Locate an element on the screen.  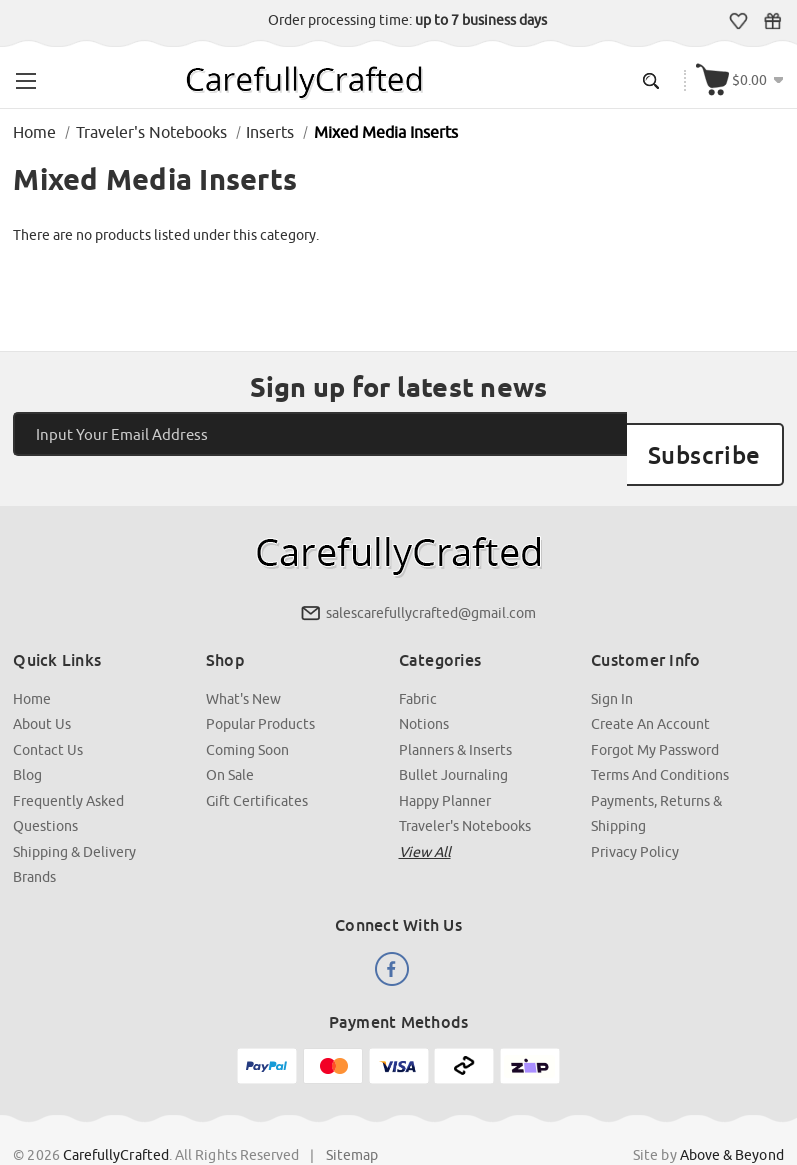
Fabric is located at coordinates (418, 665).